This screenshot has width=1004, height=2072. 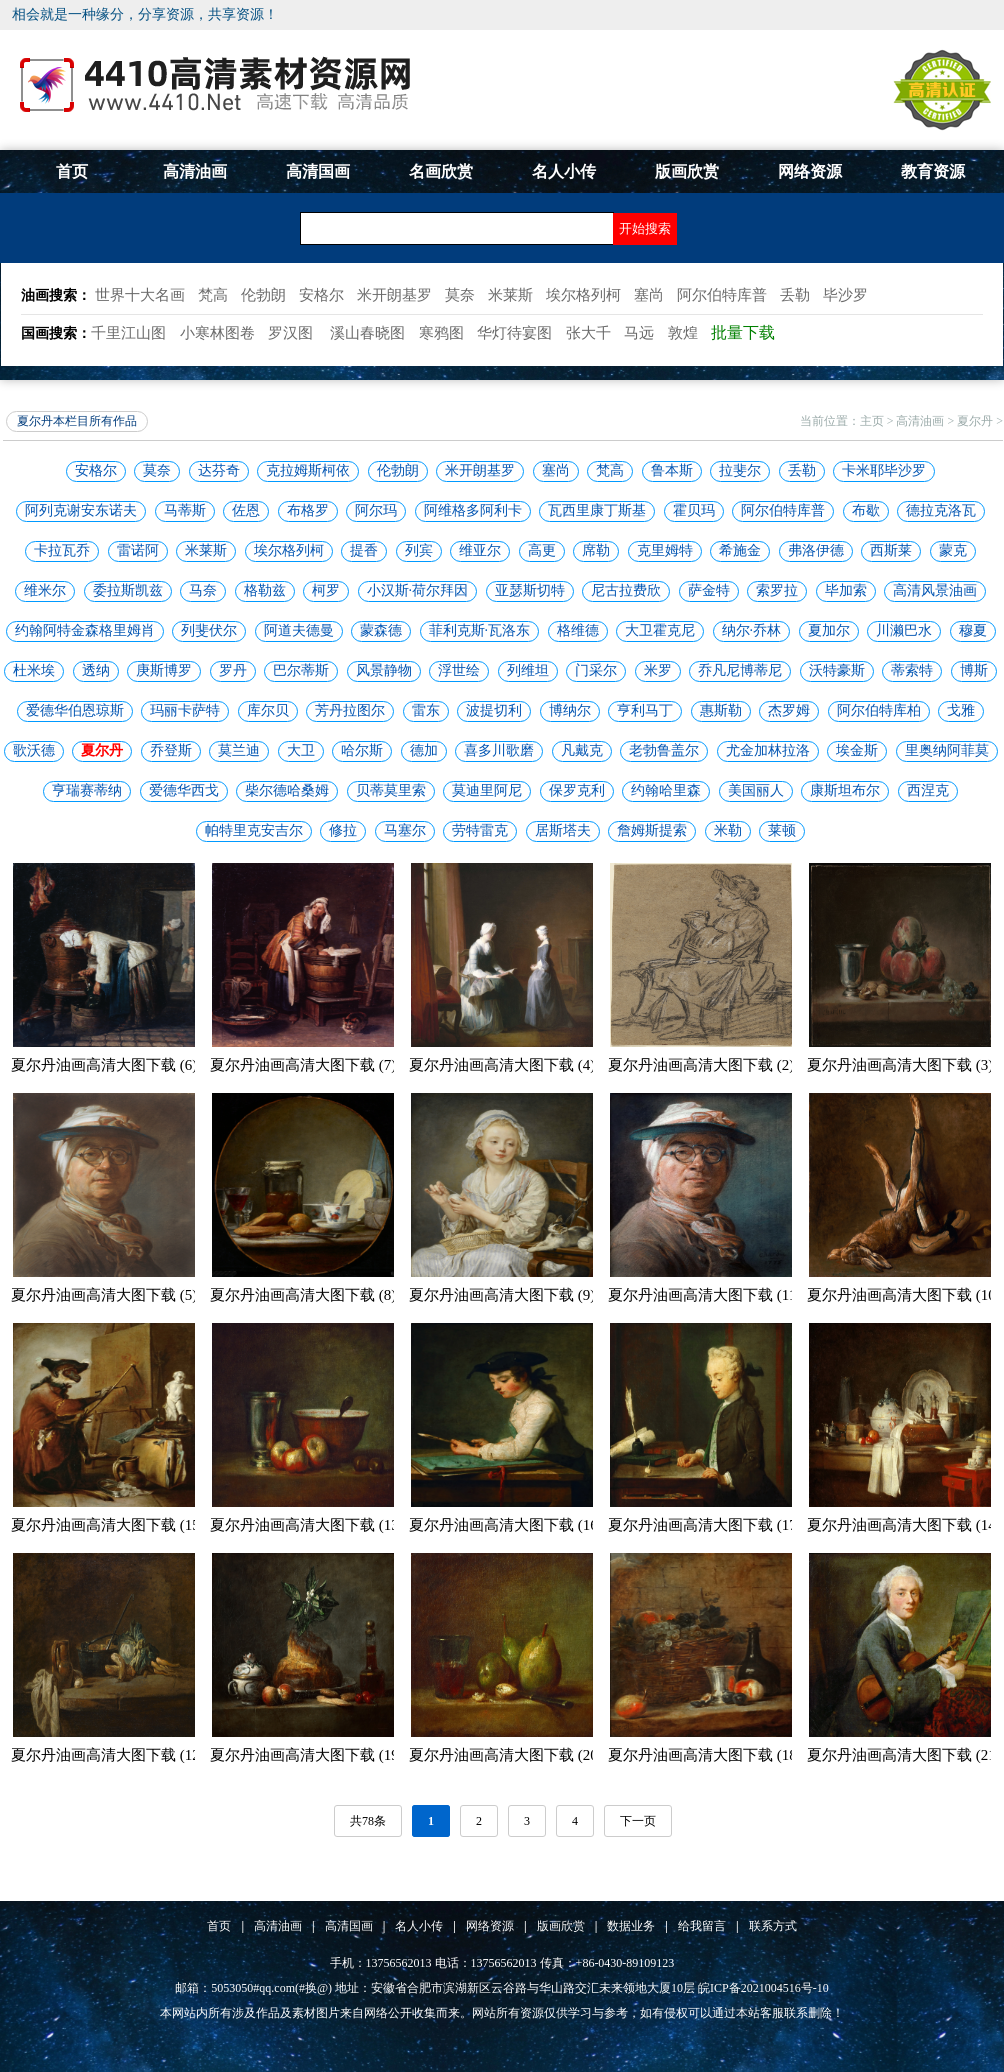 What do you see at coordinates (418, 590) in the screenshot?
I see `小汉斯·荷尔拜因` at bounding box center [418, 590].